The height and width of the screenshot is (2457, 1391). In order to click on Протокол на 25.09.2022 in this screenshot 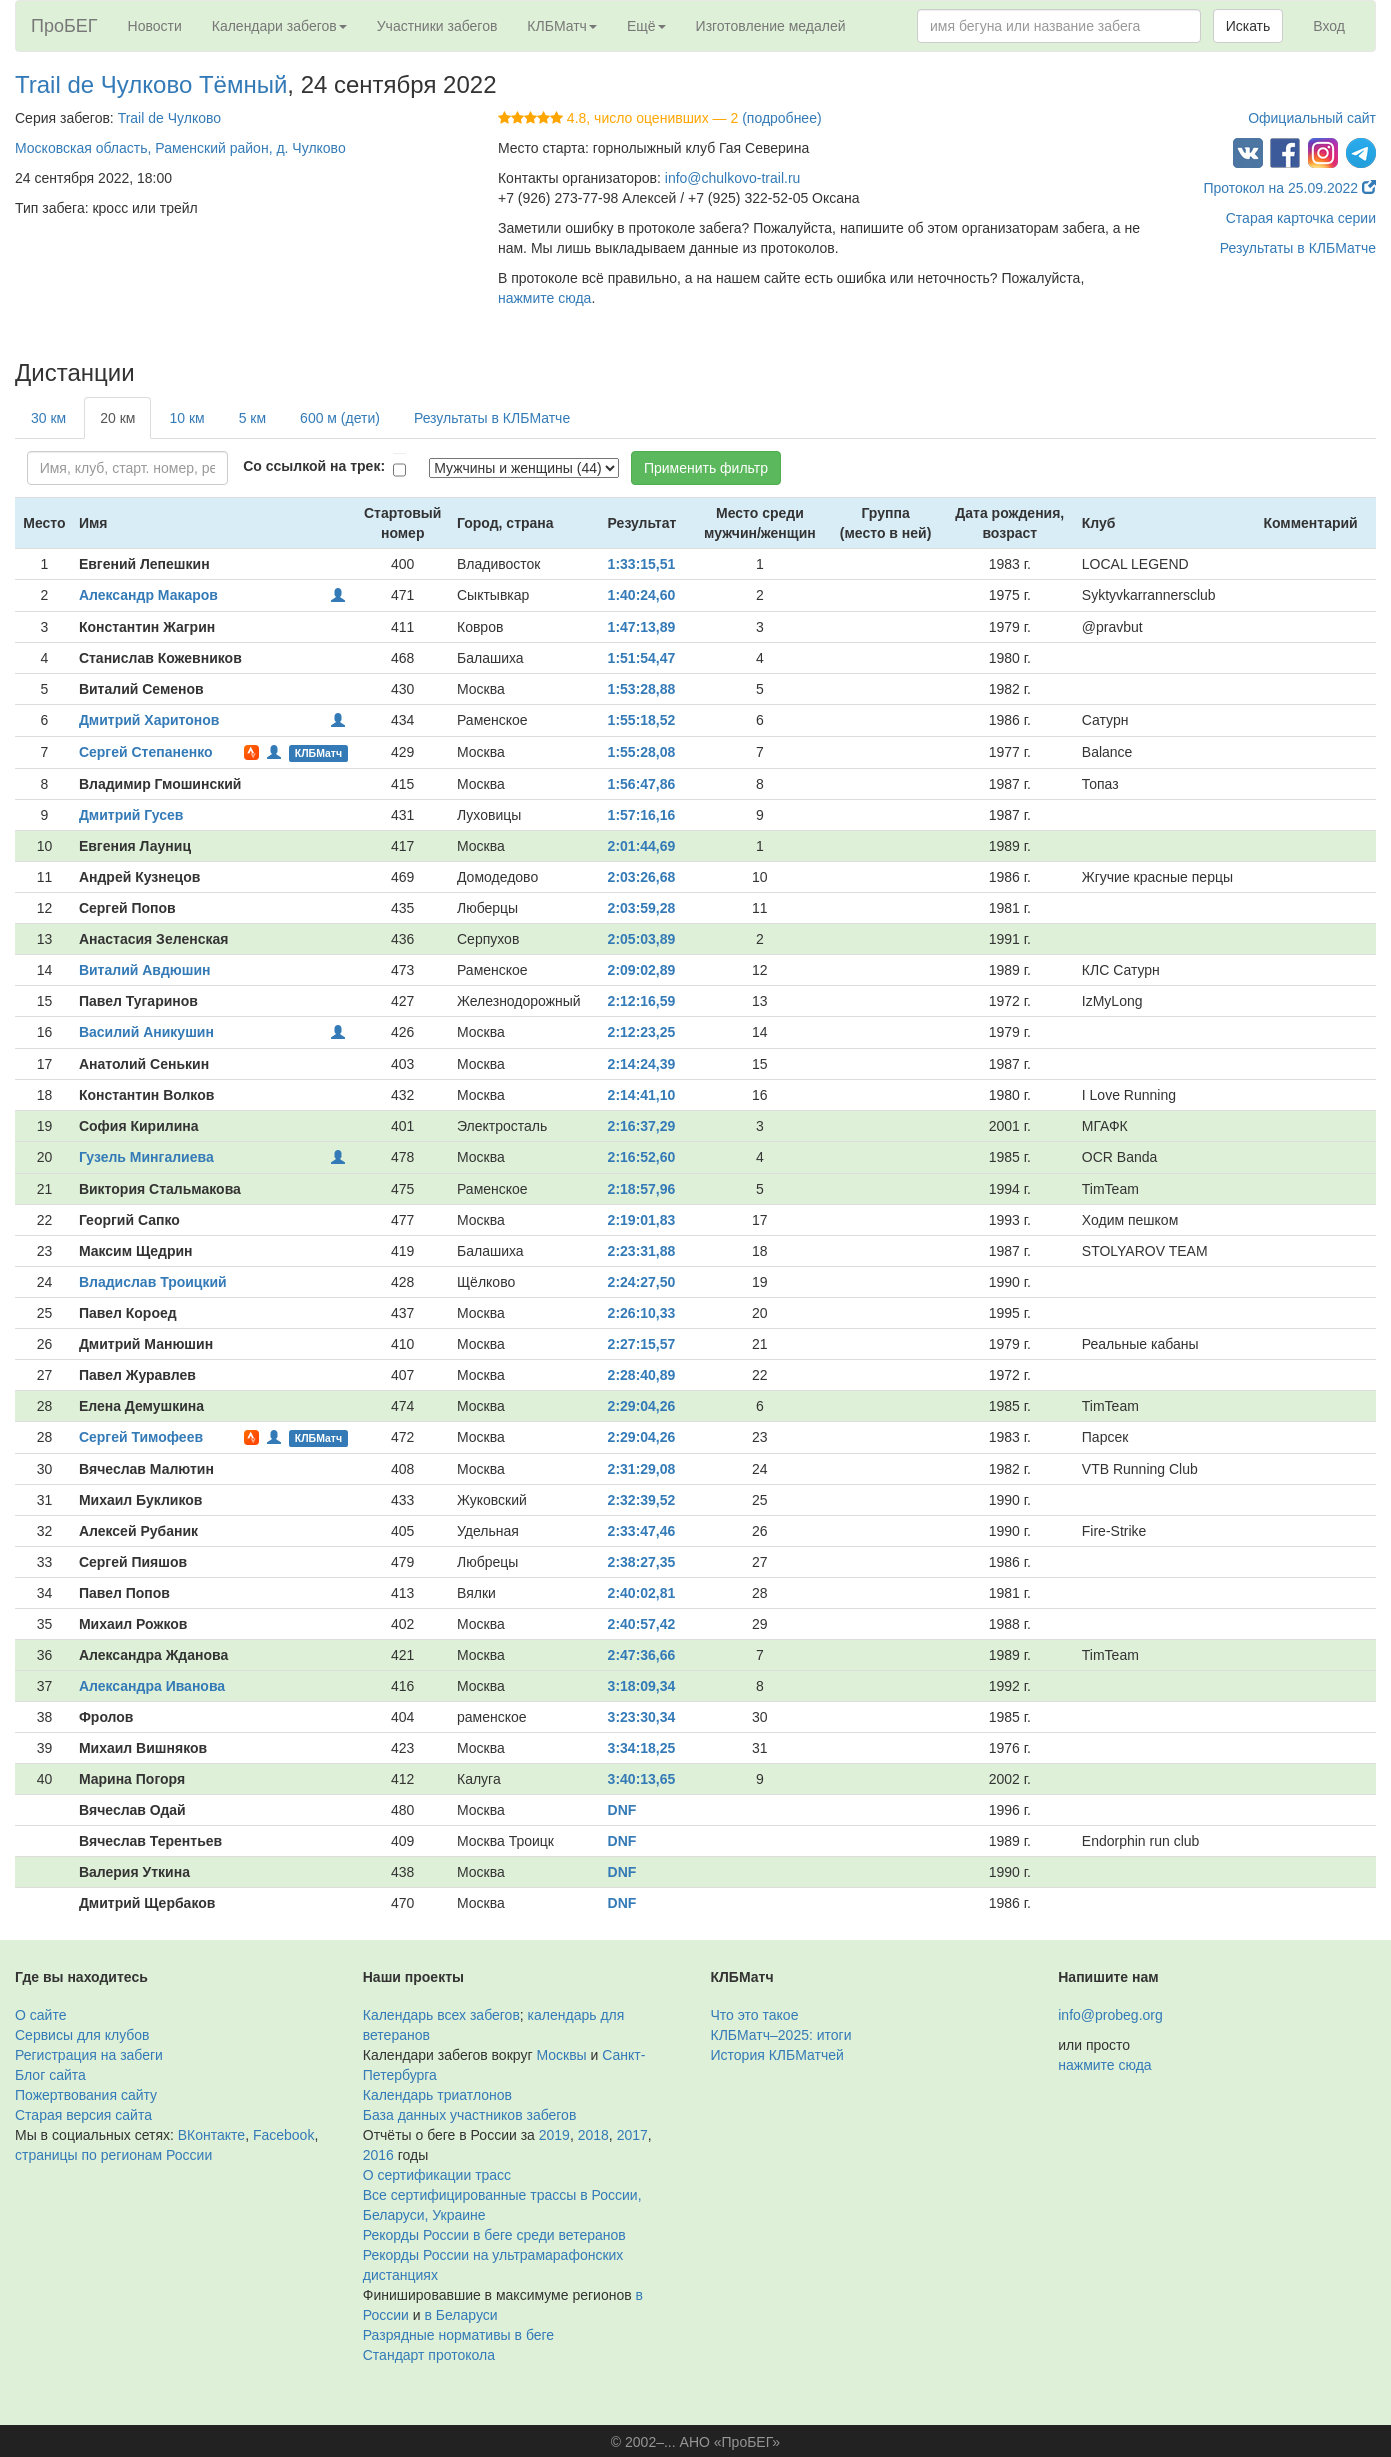, I will do `click(1289, 188)`.